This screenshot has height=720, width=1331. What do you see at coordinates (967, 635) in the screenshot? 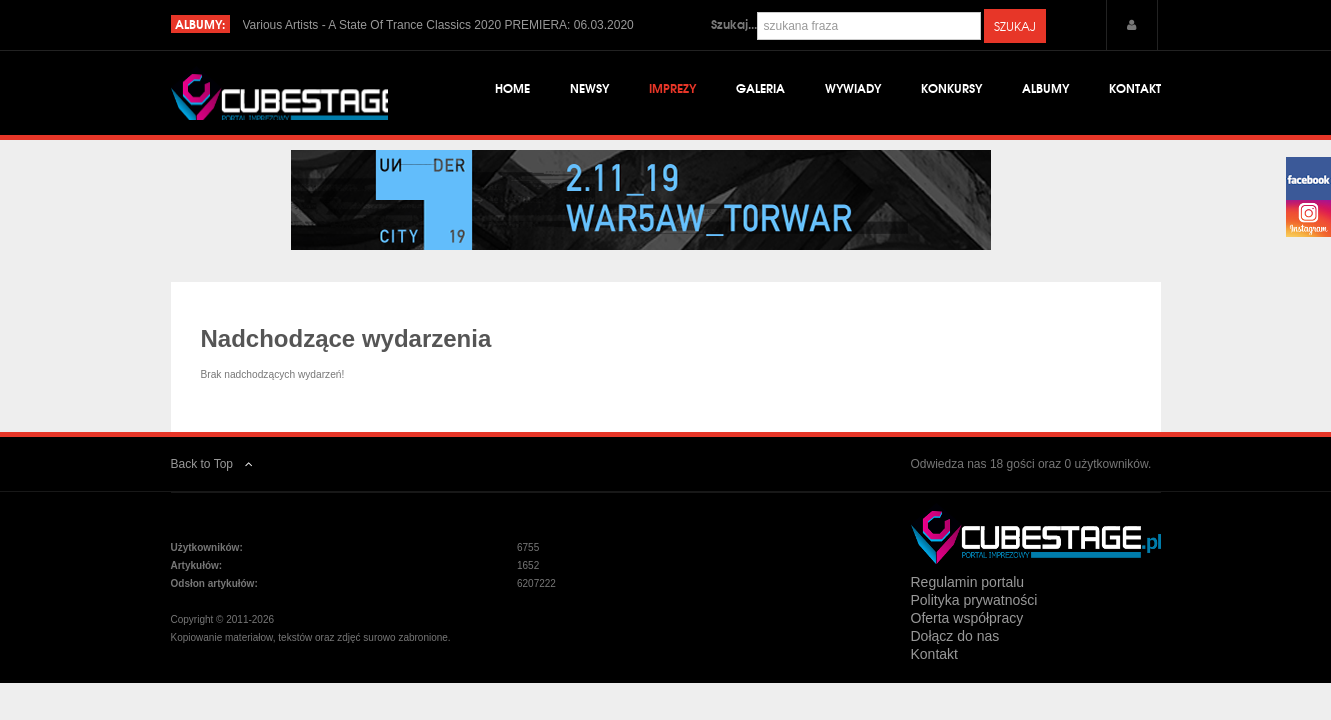
I see `Oferta współpracy` at bounding box center [967, 635].